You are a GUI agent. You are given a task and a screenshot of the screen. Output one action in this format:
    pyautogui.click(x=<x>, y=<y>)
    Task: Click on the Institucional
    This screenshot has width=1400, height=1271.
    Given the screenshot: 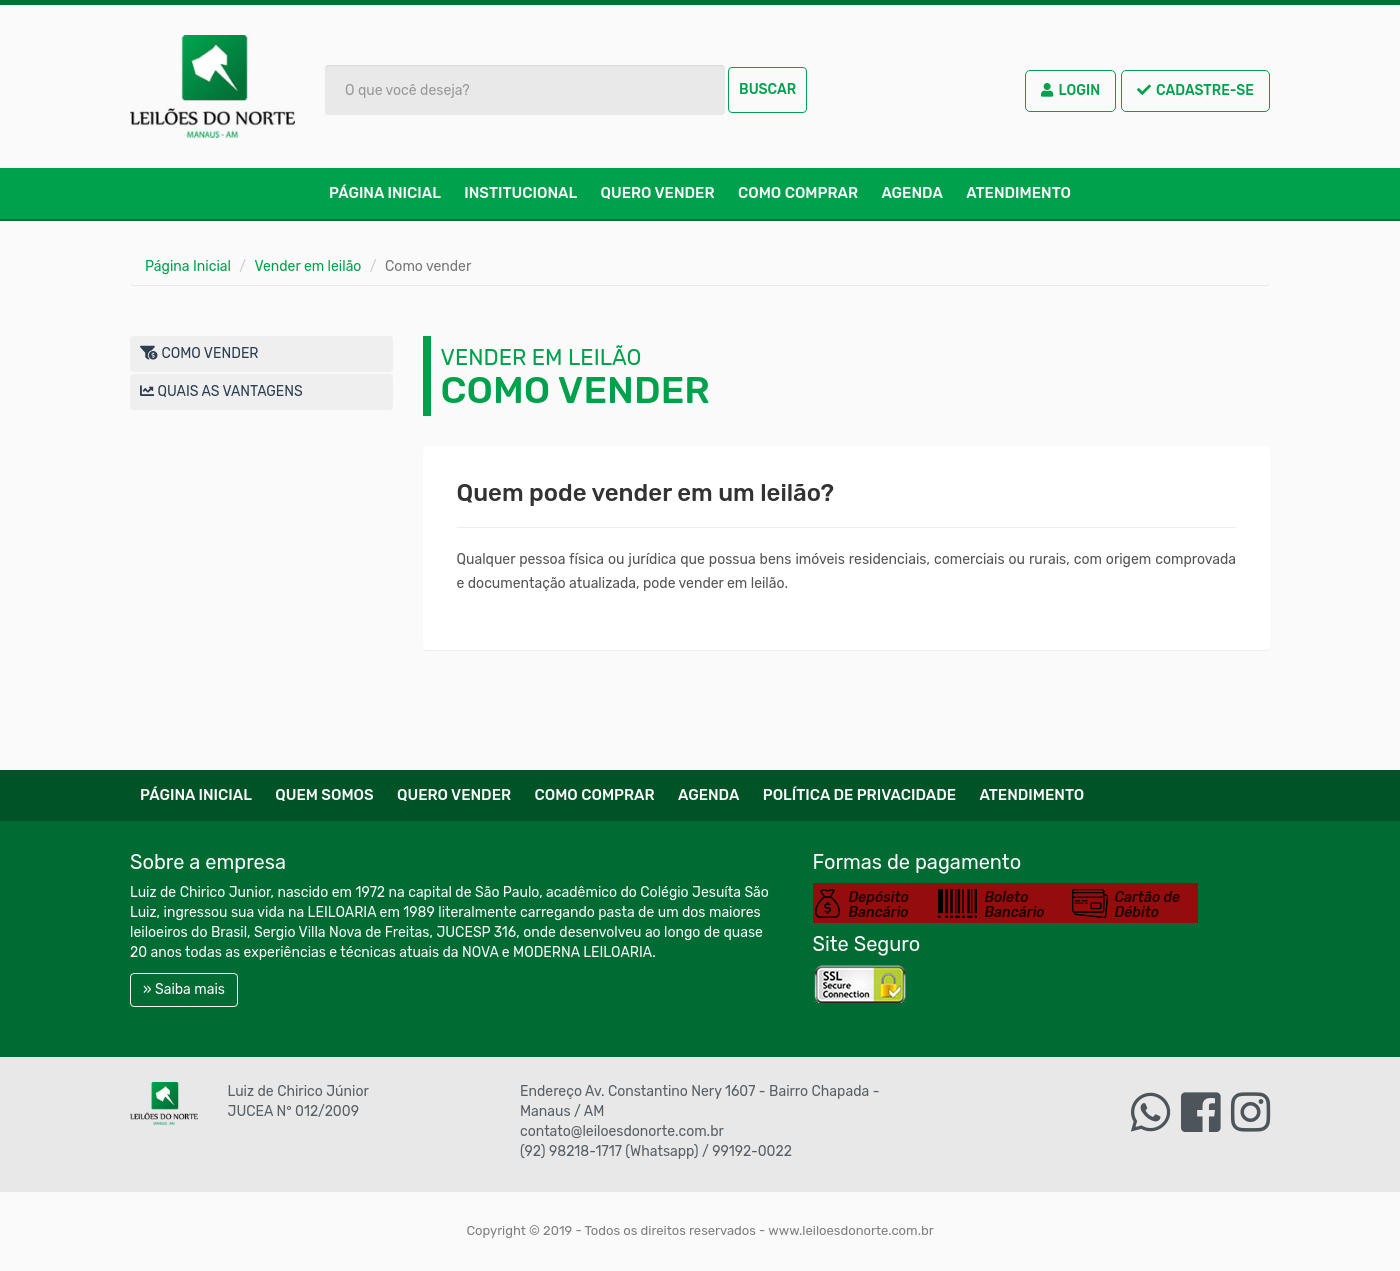 What is the action you would take?
    pyautogui.click(x=520, y=193)
    